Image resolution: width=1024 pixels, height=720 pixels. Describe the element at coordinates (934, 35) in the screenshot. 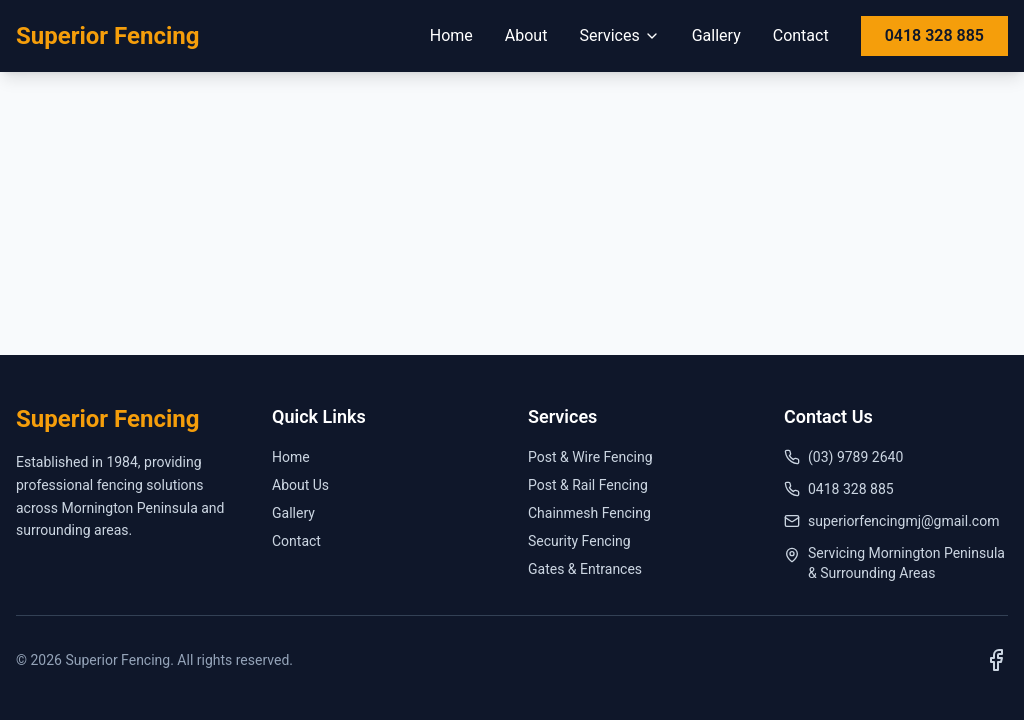

I see `0418 328 885` at that location.